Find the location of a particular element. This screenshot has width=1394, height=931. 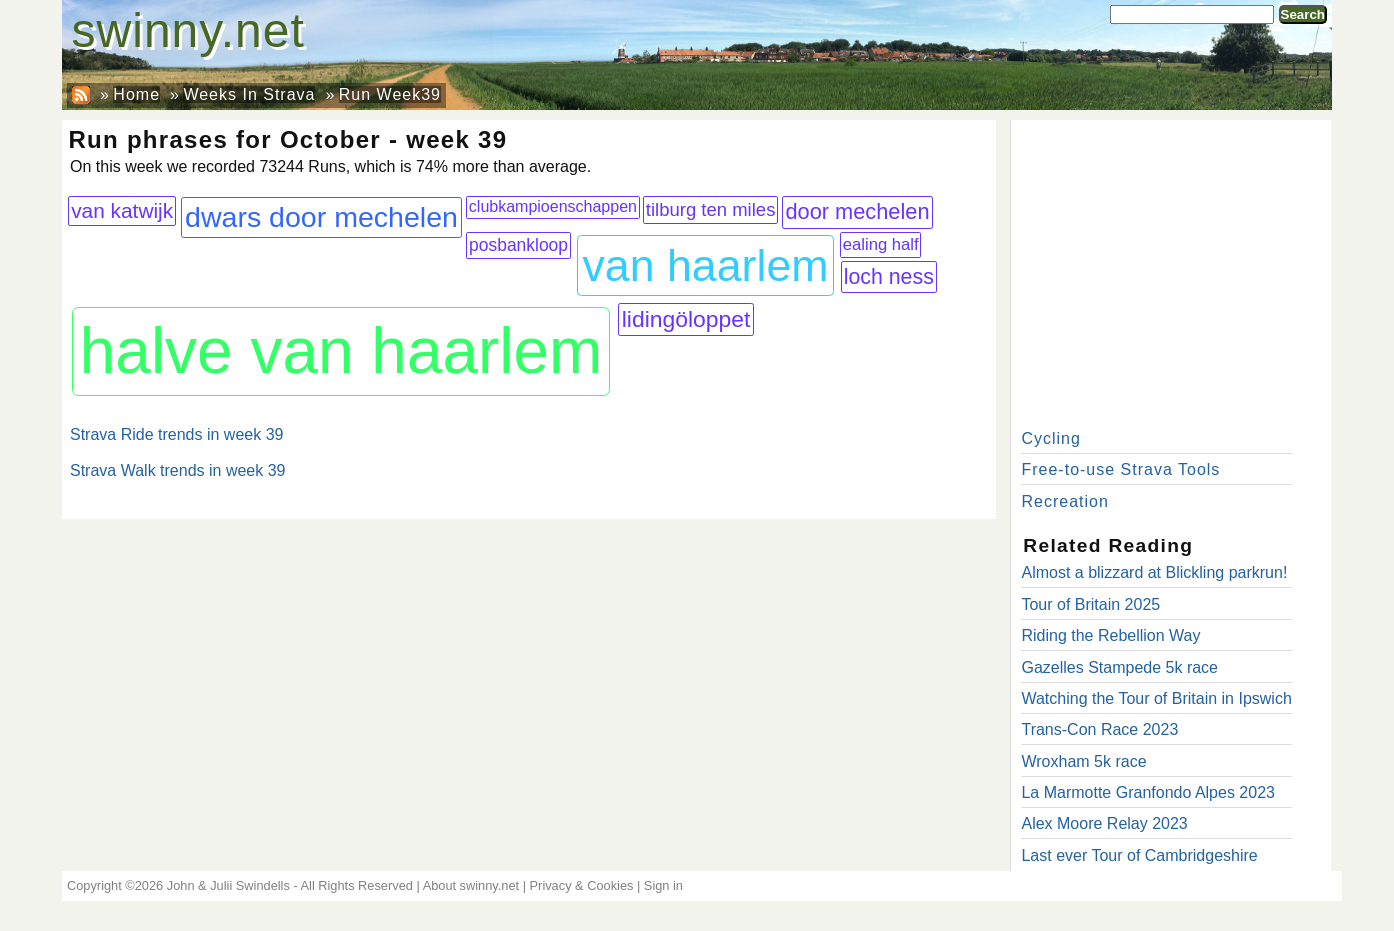

lidingöloppet is located at coordinates (686, 319).